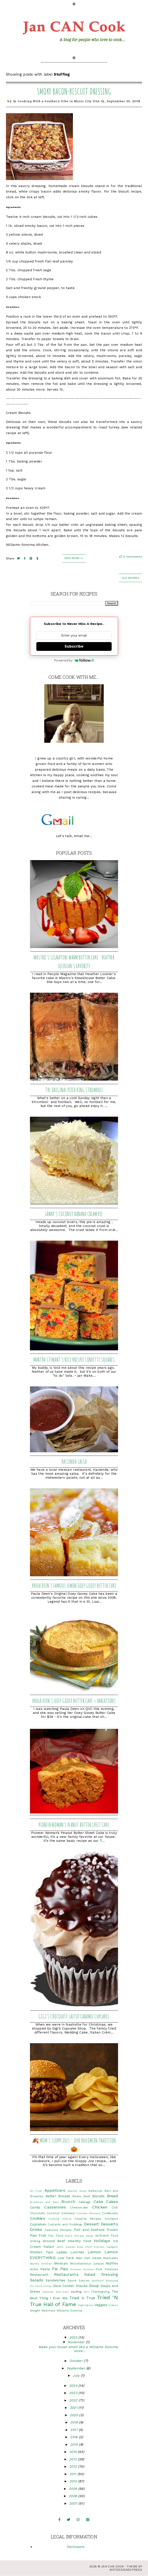 Image resolution: width=148 pixels, height=2576 pixels. What do you see at coordinates (72, 2280) in the screenshot?
I see `Sauce` at bounding box center [72, 2280].